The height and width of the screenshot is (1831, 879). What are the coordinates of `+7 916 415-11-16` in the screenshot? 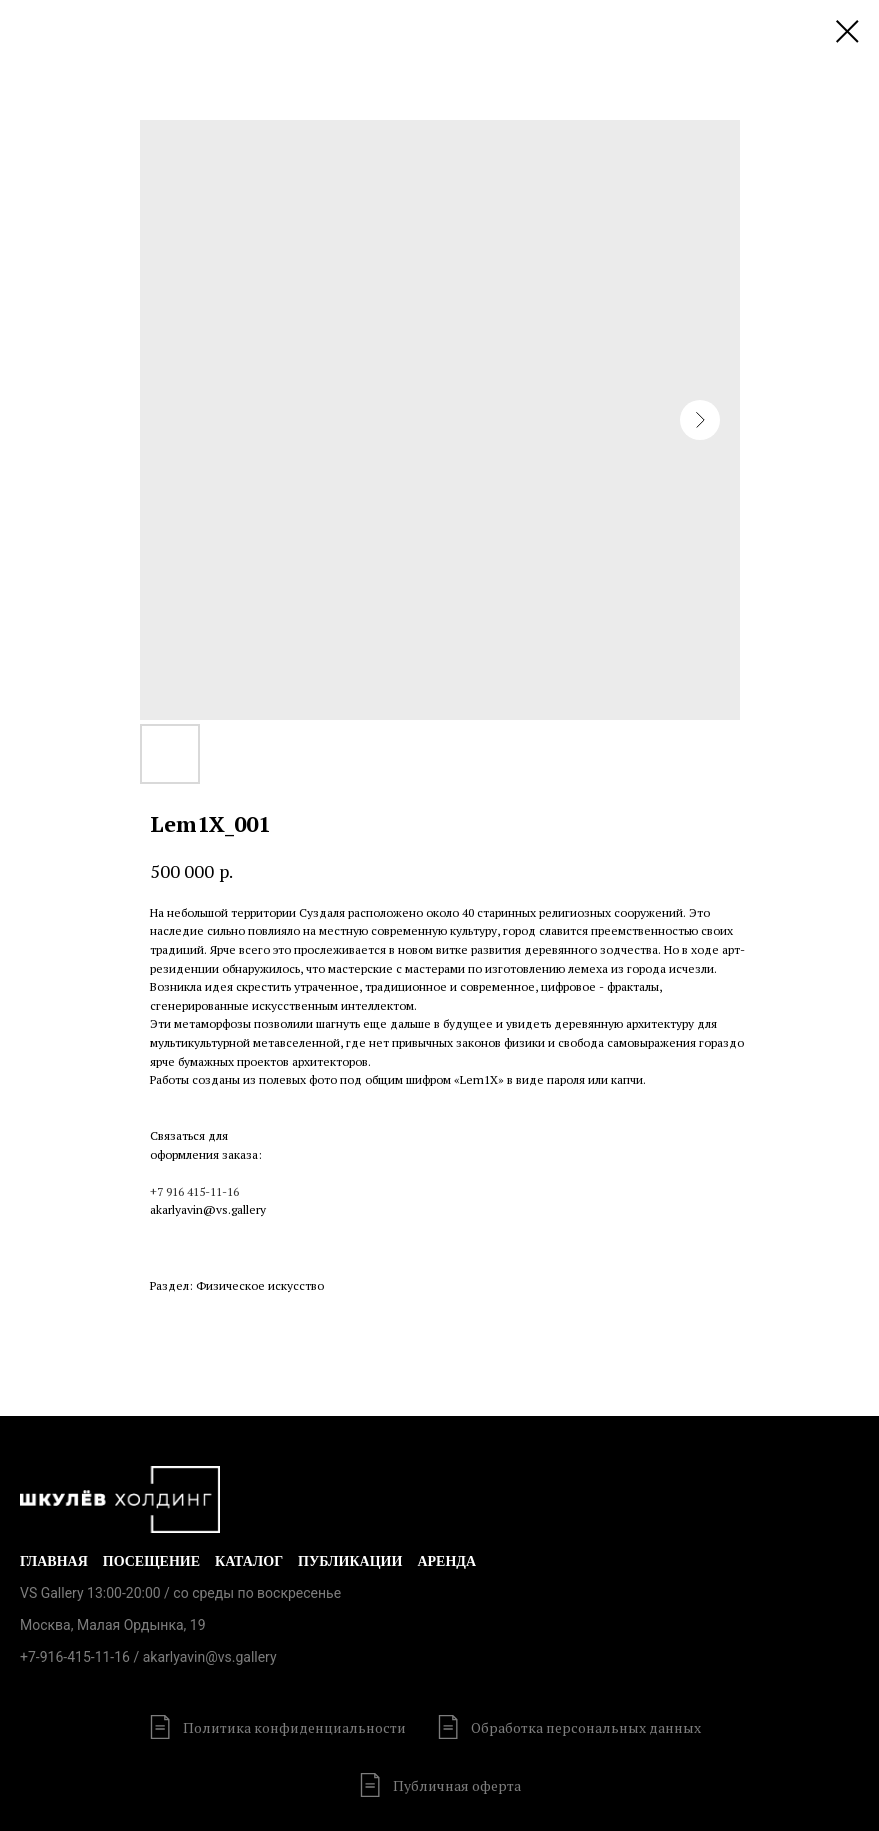 It's located at (194, 1191).